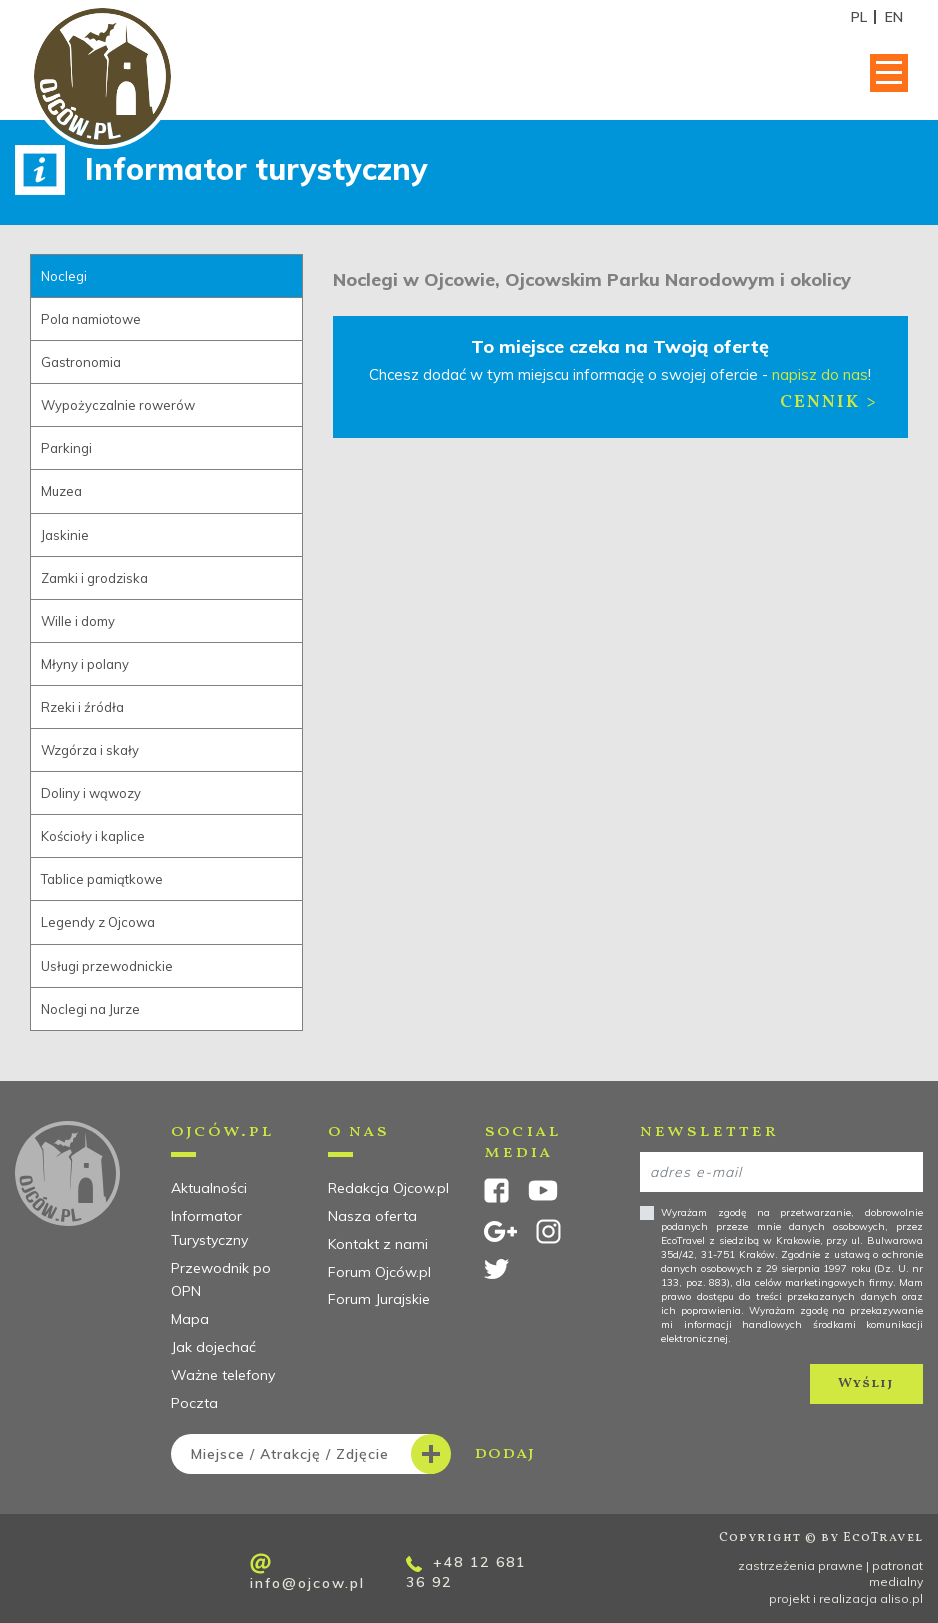 The height and width of the screenshot is (1623, 938). I want to click on Nasza oferta, so click(372, 1216).